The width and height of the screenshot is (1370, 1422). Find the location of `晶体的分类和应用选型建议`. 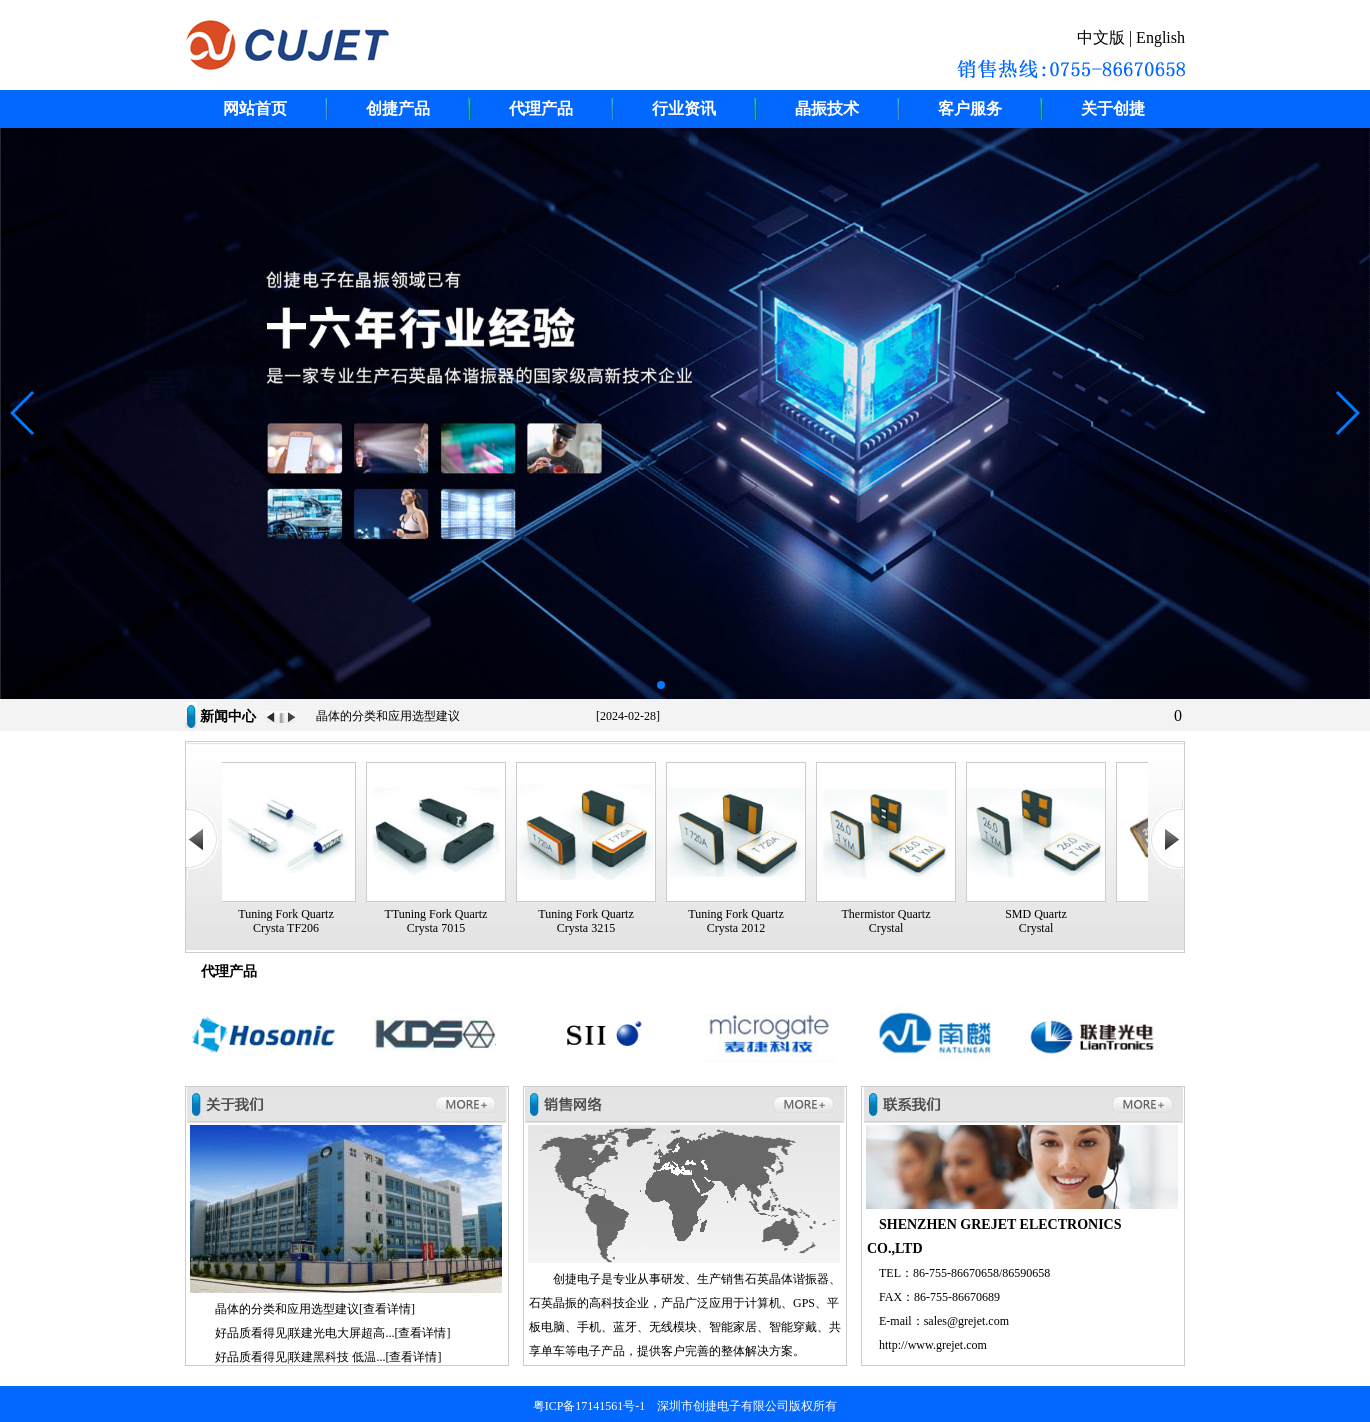

晶体的分类和应用选型建议 is located at coordinates (388, 716).